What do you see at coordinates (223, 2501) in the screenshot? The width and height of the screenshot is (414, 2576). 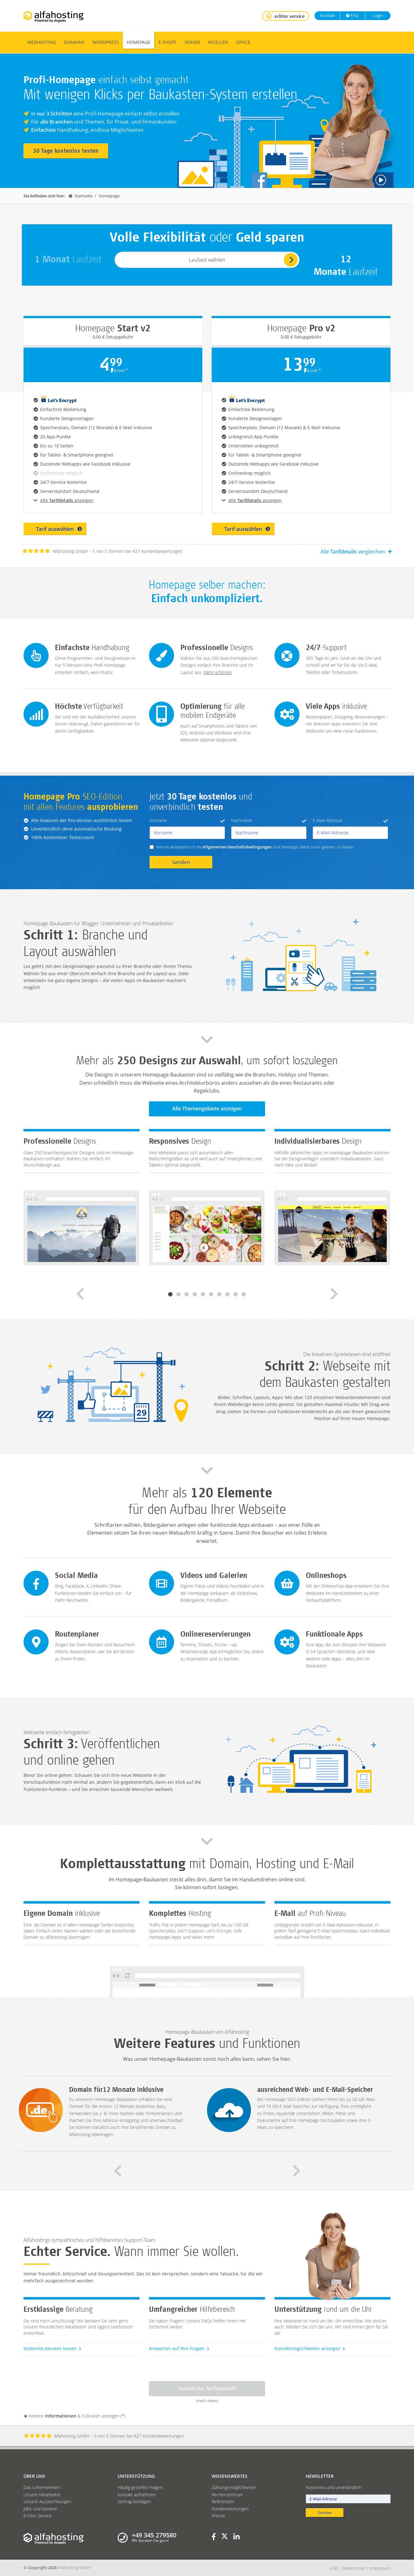 I see `Referenzen` at bounding box center [223, 2501].